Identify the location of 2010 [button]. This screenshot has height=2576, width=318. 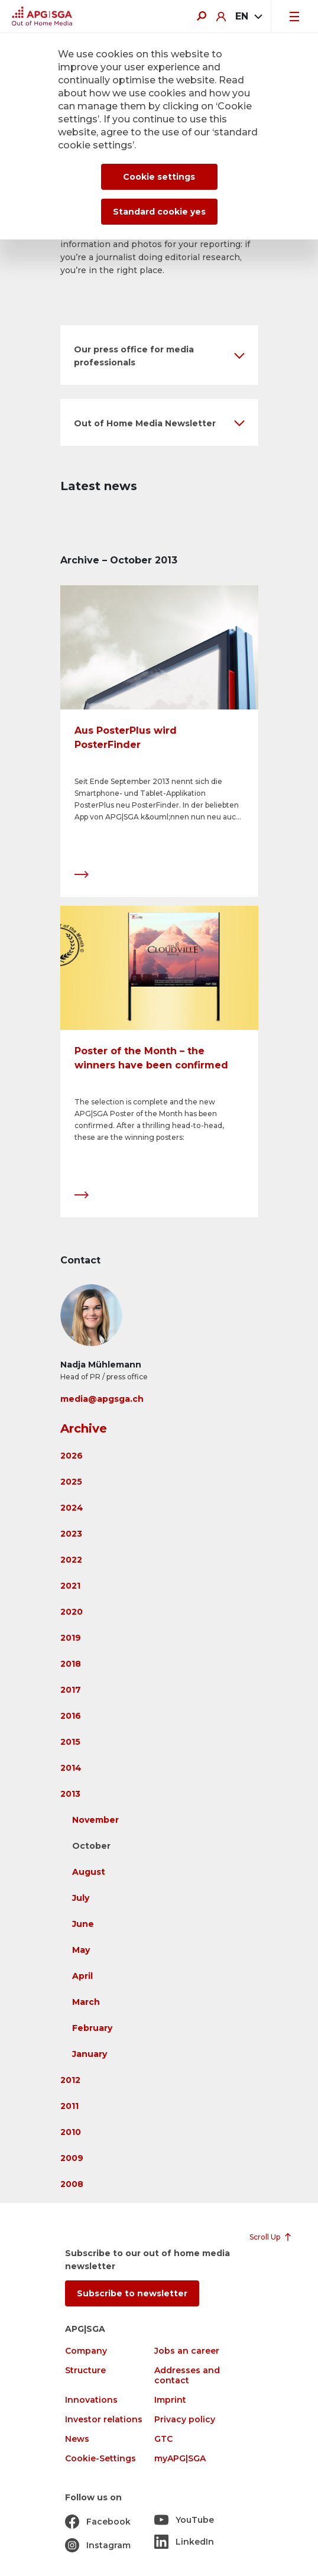
(70, 2132).